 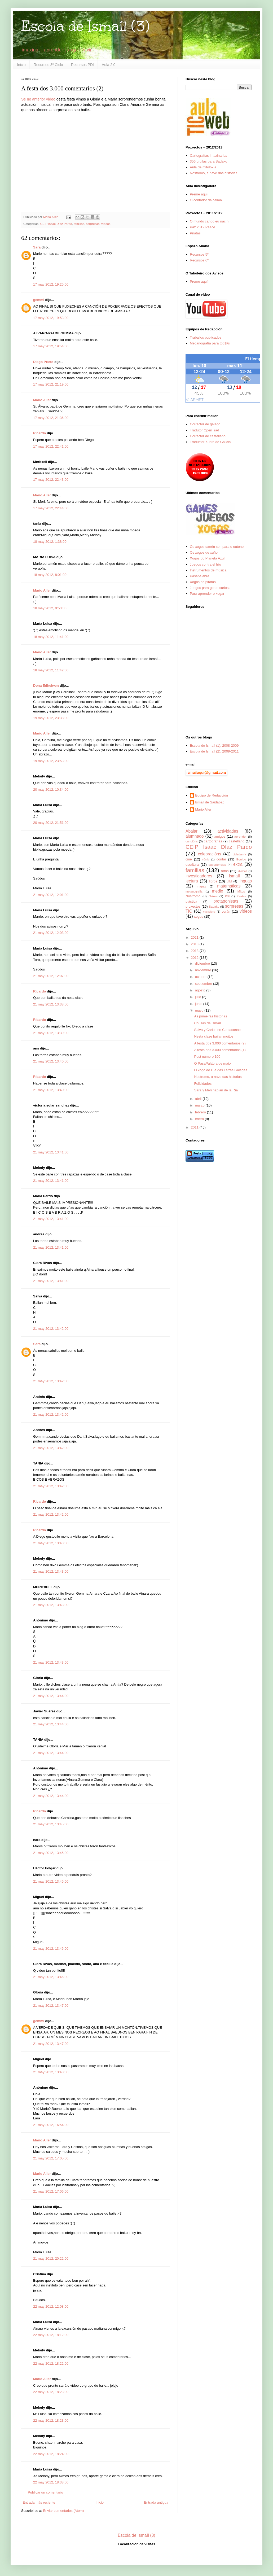 I want to click on cancións, so click(x=192, y=841).